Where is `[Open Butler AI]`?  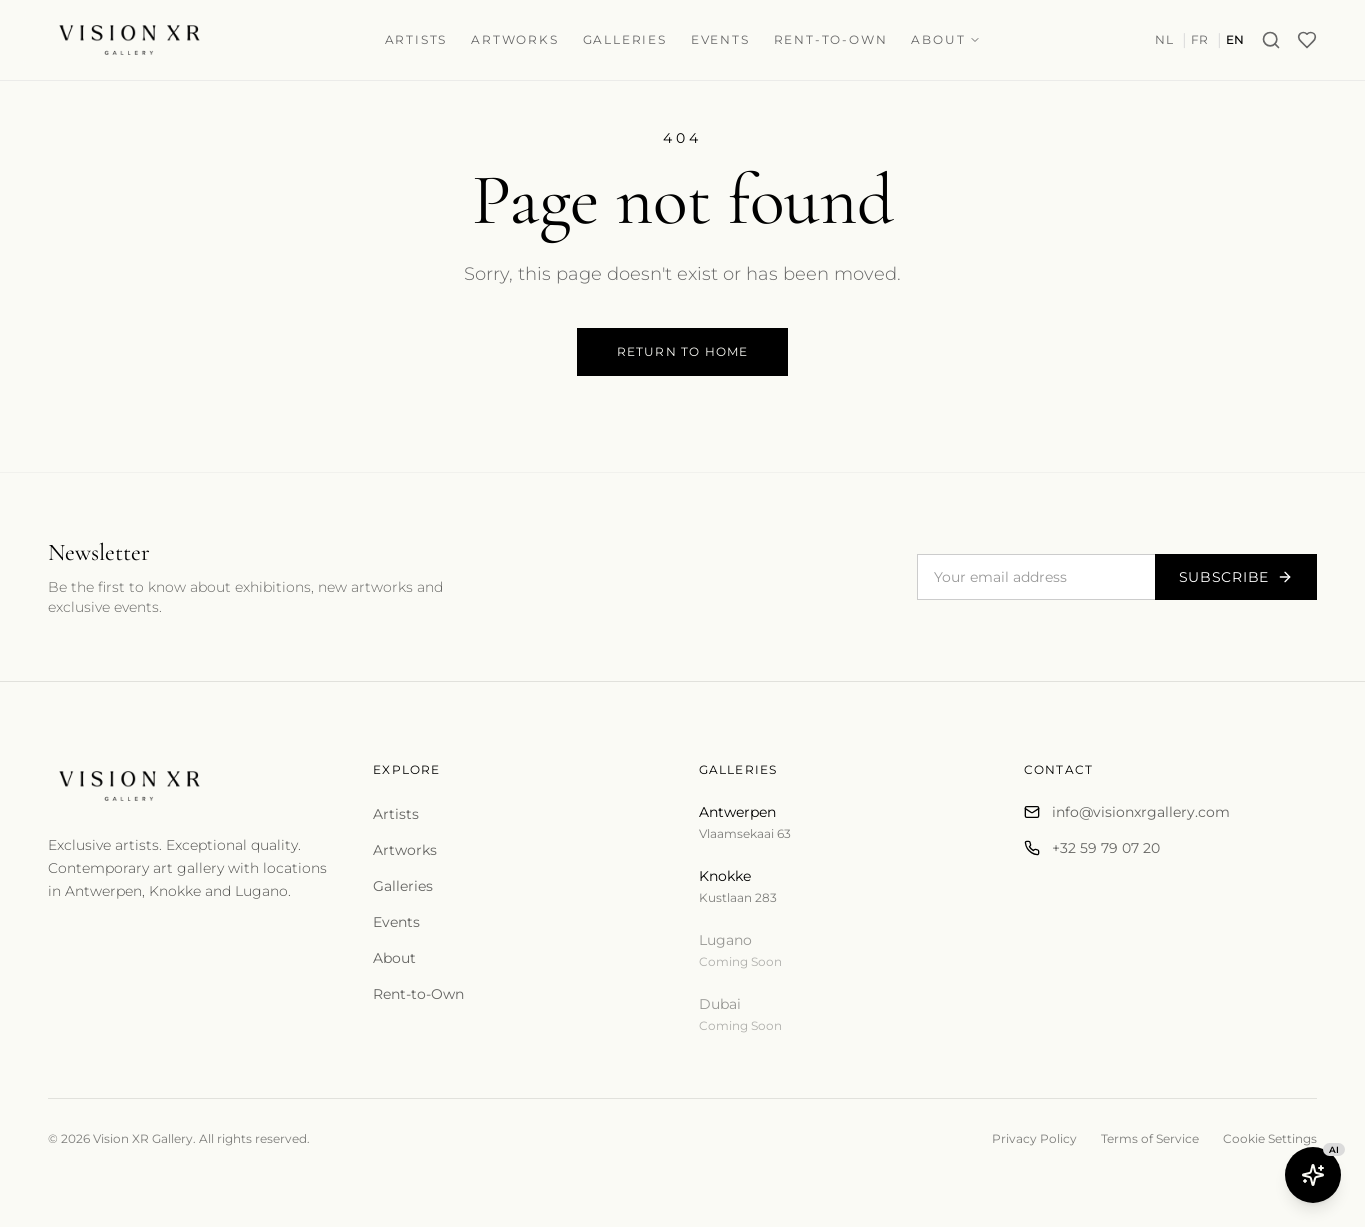
[Open Butler AI] is located at coordinates (1313, 1175).